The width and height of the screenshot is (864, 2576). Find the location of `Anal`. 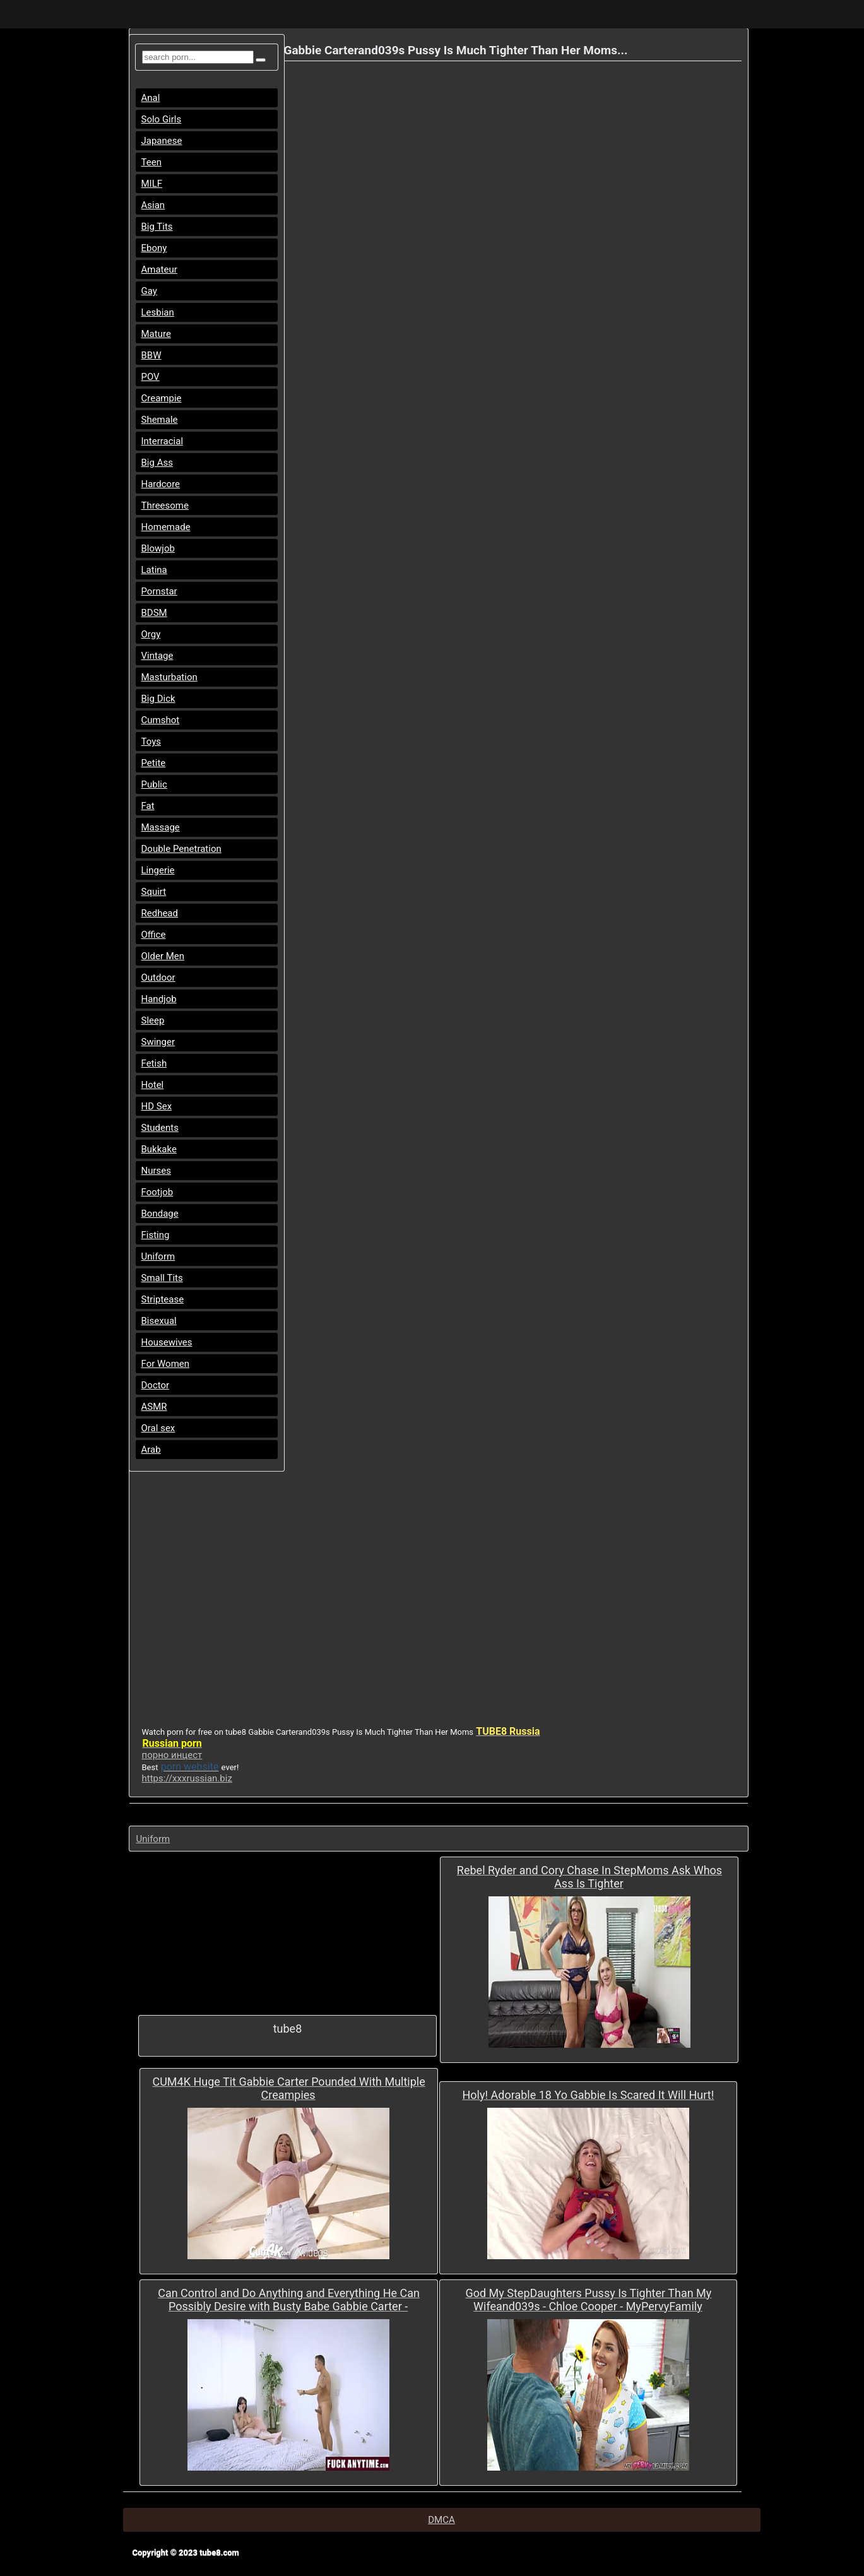

Anal is located at coordinates (150, 97).